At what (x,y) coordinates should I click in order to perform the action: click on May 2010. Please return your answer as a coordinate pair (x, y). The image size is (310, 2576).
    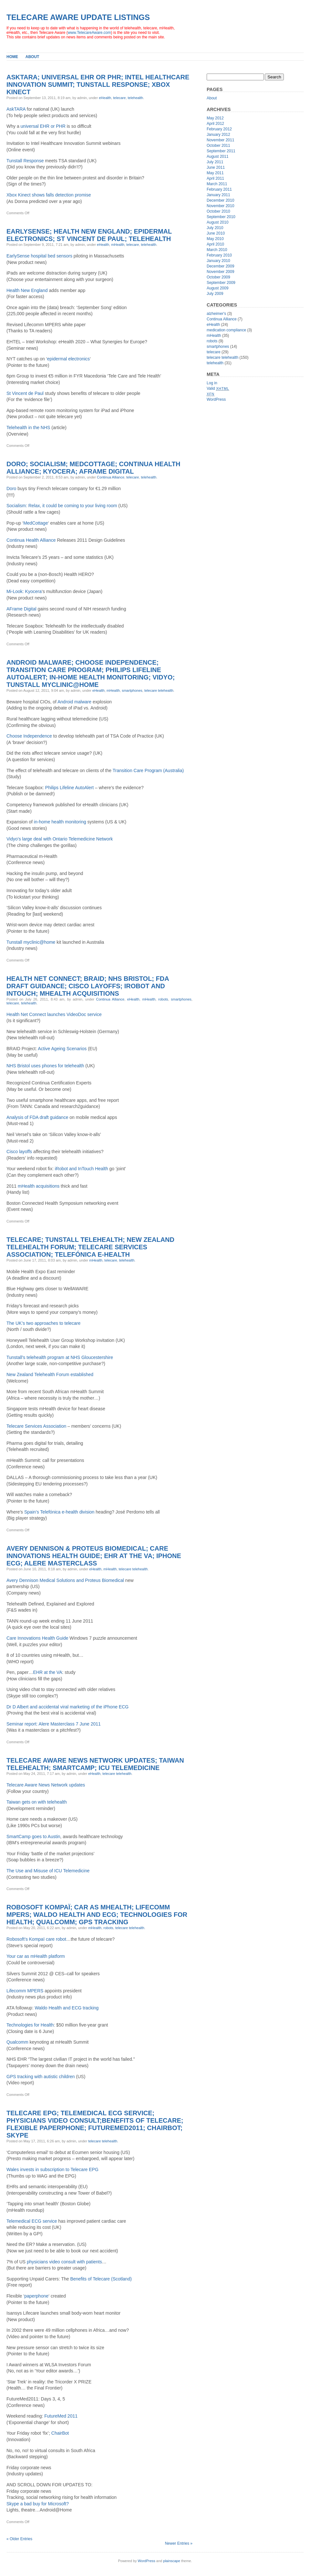
    Looking at the image, I should click on (215, 238).